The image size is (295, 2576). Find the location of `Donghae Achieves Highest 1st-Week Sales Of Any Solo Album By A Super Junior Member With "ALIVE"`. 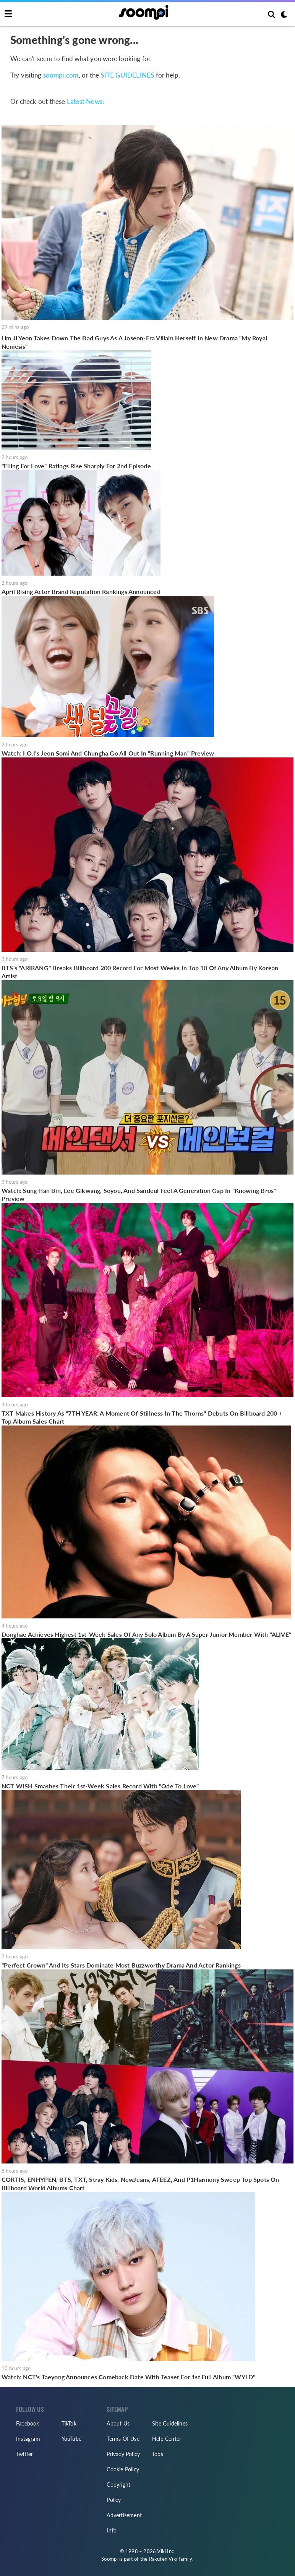

Donghae Achieves Highest 1st-Week Sales Of Any Solo Album By A Super Junior Member With "ALIVE" is located at coordinates (146, 1634).